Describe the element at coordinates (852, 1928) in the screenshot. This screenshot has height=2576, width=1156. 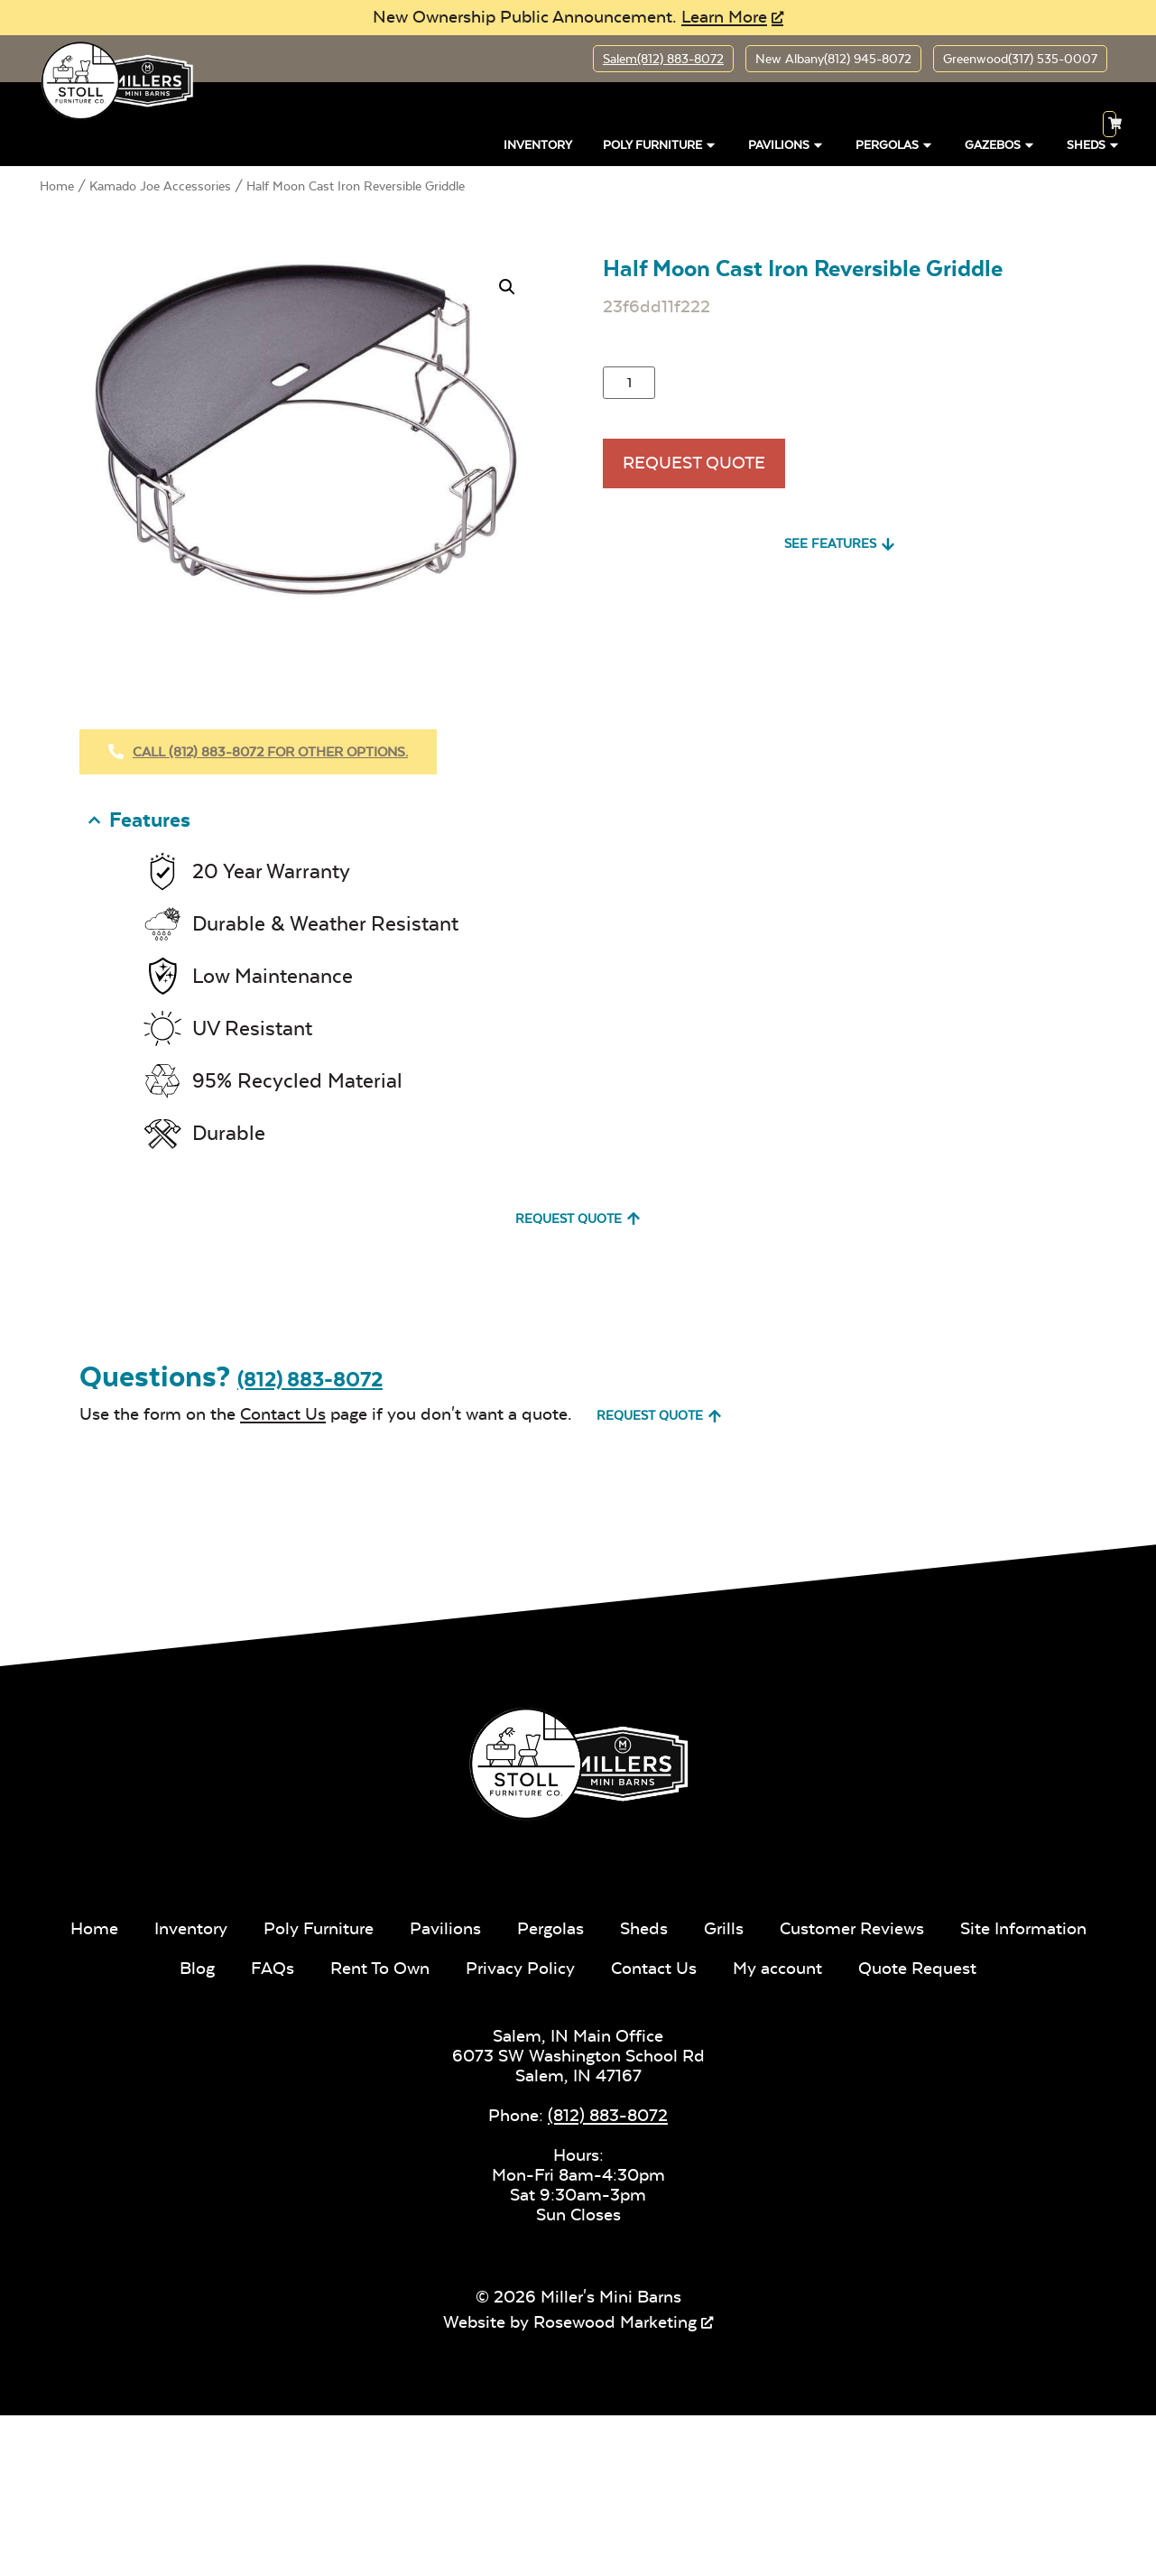
I see `Customer Reviews` at that location.